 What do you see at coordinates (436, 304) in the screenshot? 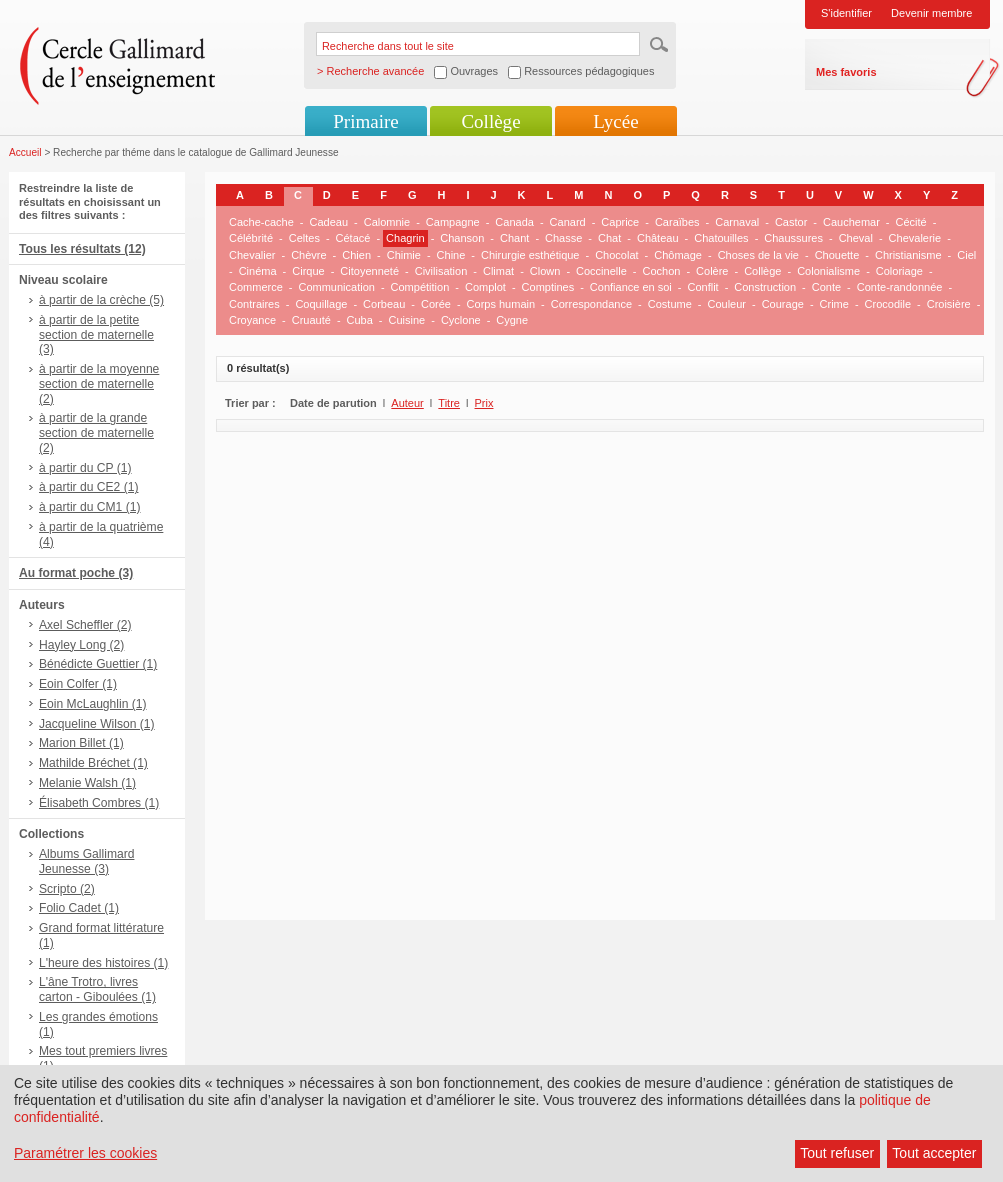
I see `Corée` at bounding box center [436, 304].